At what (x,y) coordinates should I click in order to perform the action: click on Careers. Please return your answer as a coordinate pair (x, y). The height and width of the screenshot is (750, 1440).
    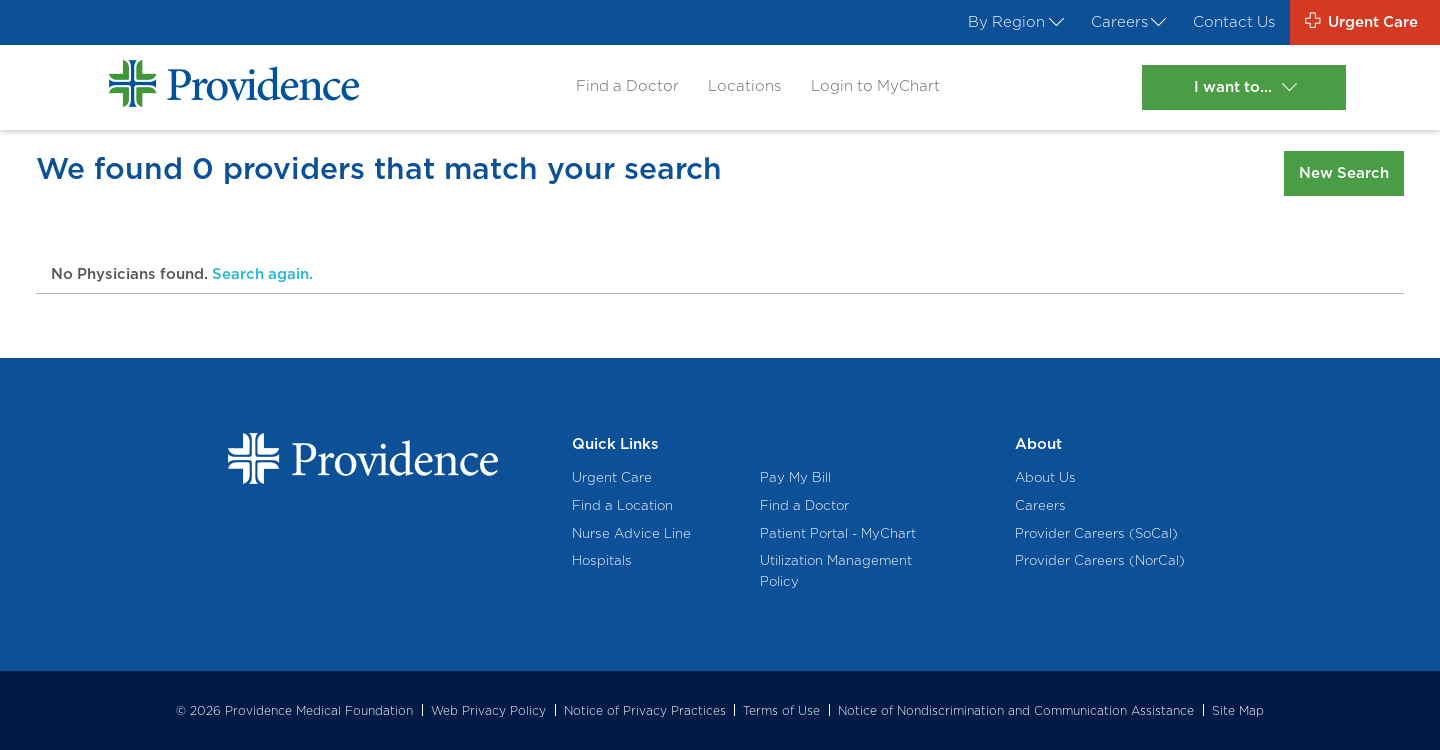
    Looking at the image, I should click on (1127, 22).